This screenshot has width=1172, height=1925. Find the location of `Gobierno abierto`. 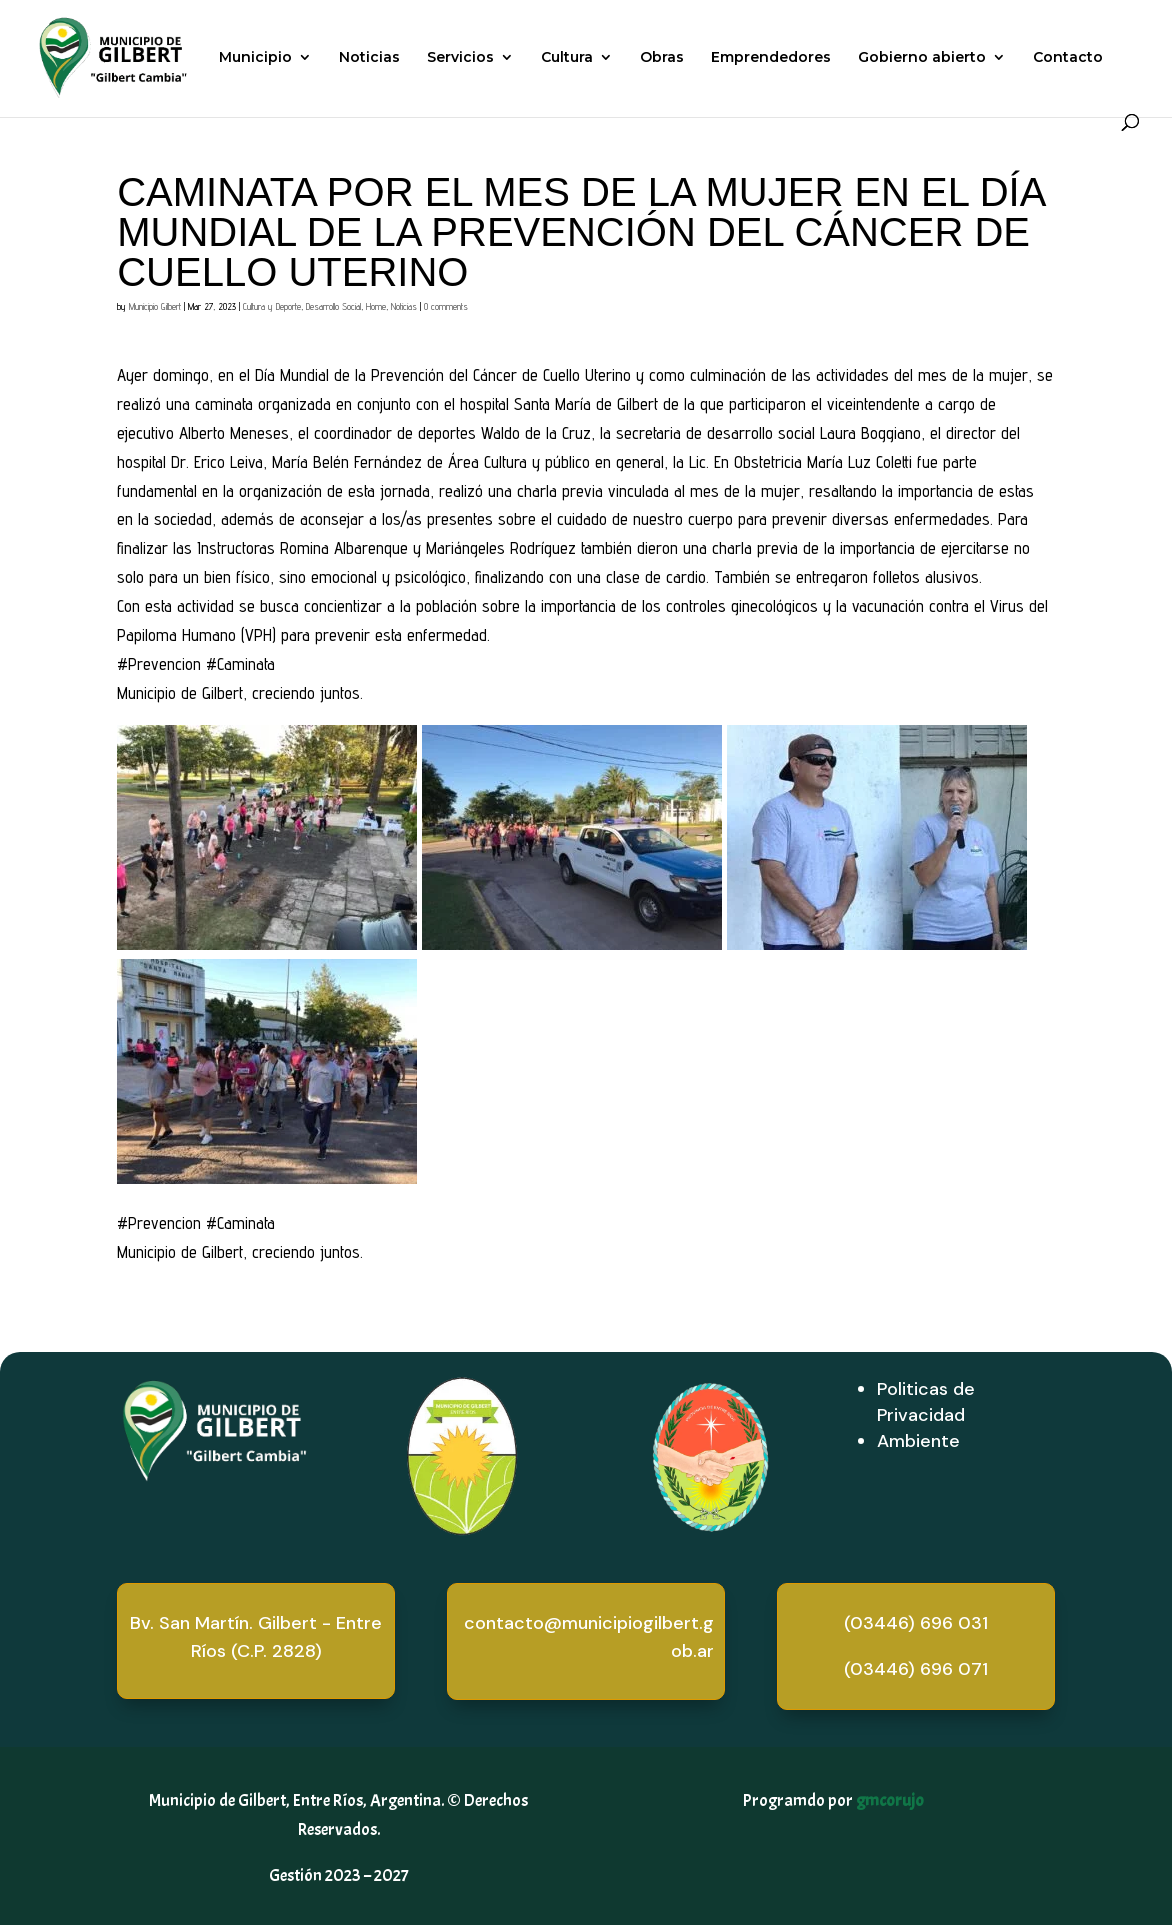

Gobierno abierto is located at coordinates (922, 58).